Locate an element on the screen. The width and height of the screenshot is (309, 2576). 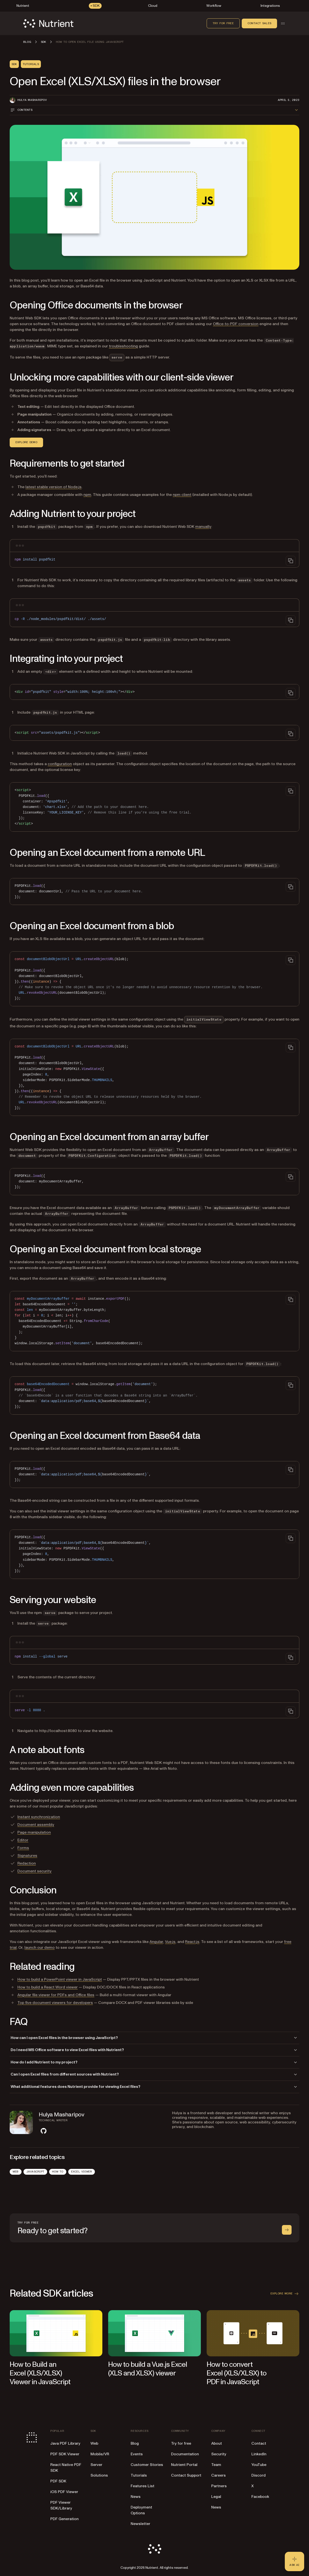
Angular file viewer for PDFs and Office files is located at coordinates (55, 1995).